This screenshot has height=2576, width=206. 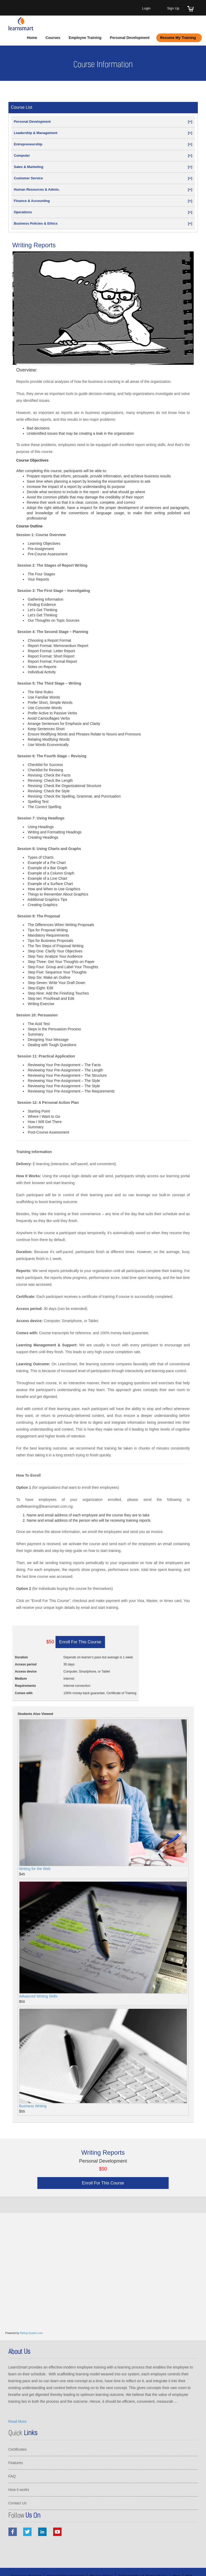 I want to click on Finance & Accounting, so click(x=103, y=201).